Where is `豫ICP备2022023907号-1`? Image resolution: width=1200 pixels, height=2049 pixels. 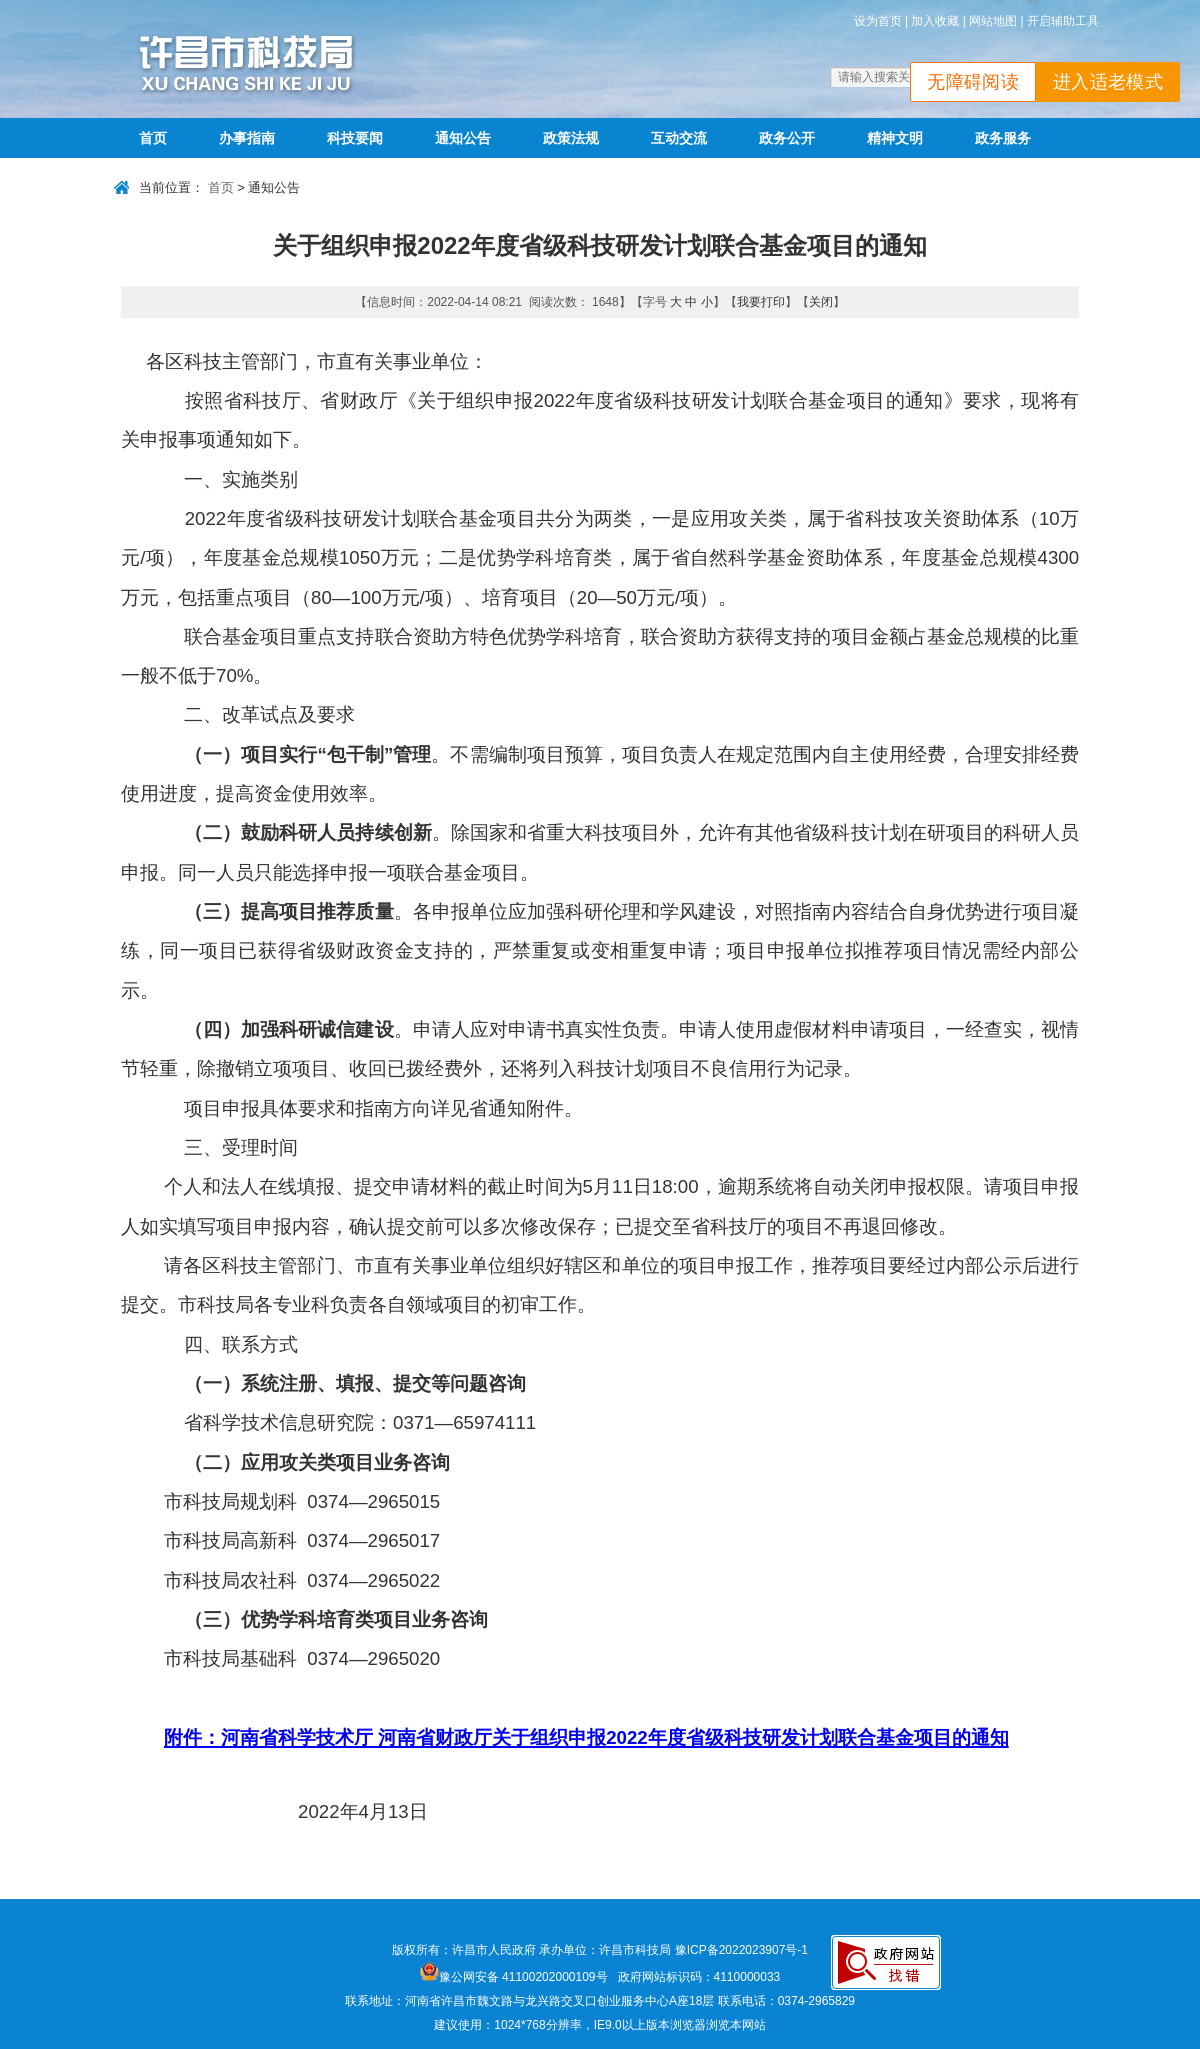
豫ICP备2022023907号-1 is located at coordinates (741, 1950).